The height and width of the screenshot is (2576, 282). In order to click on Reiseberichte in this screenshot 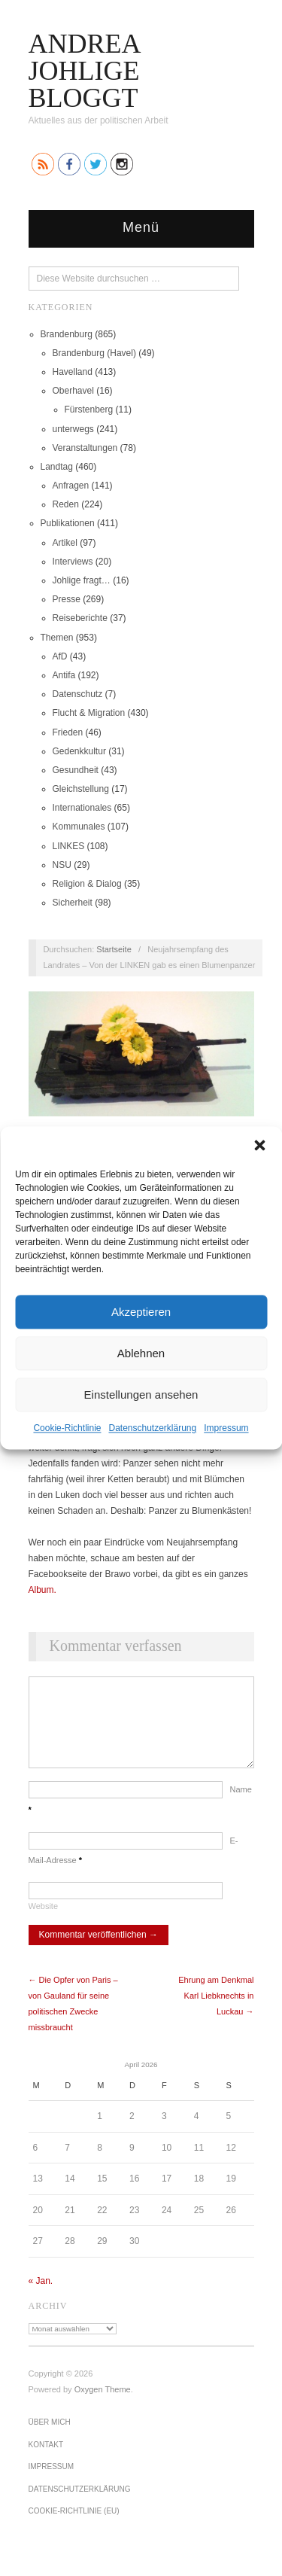, I will do `click(80, 618)`.